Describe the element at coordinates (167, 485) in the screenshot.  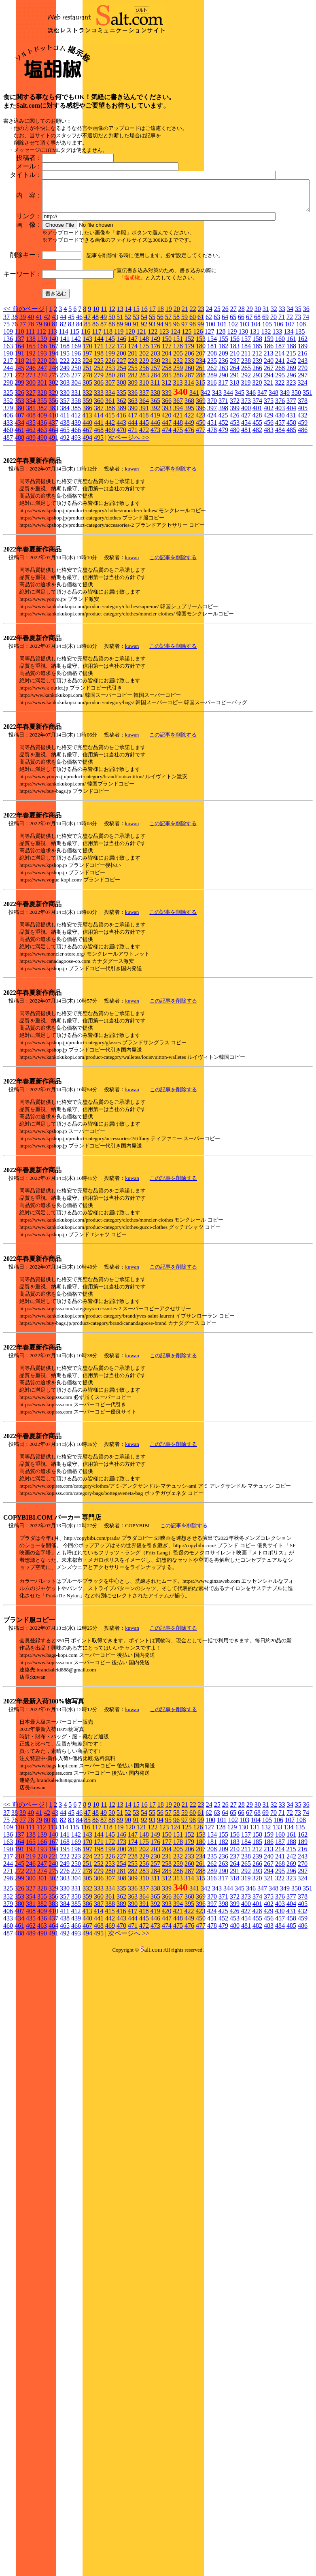
I see `366` at that location.